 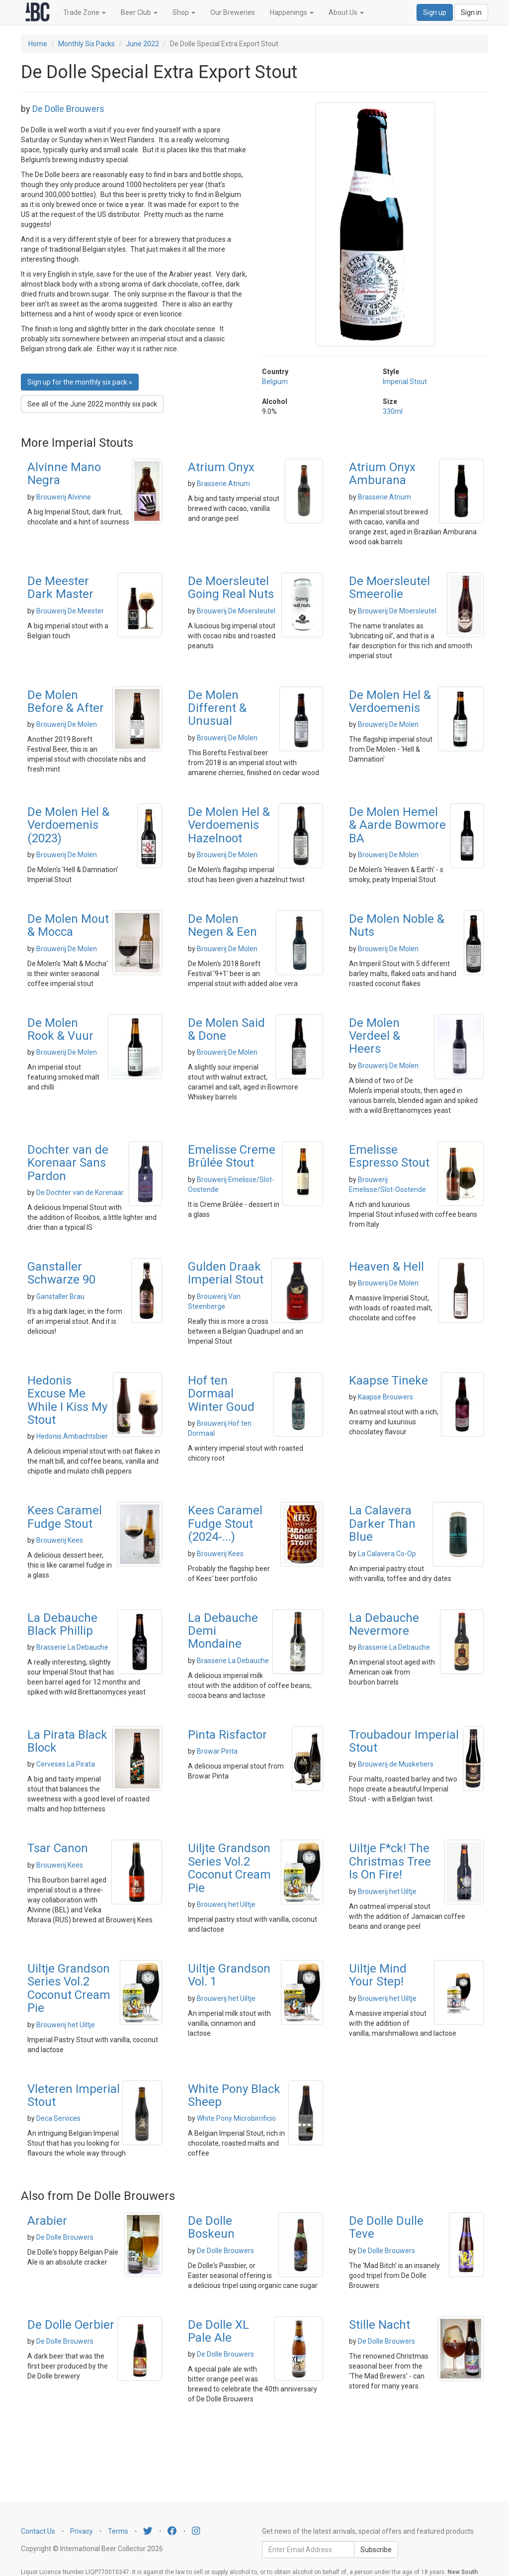 I want to click on Uiltje Grandson Vol. 1, so click(x=229, y=1975).